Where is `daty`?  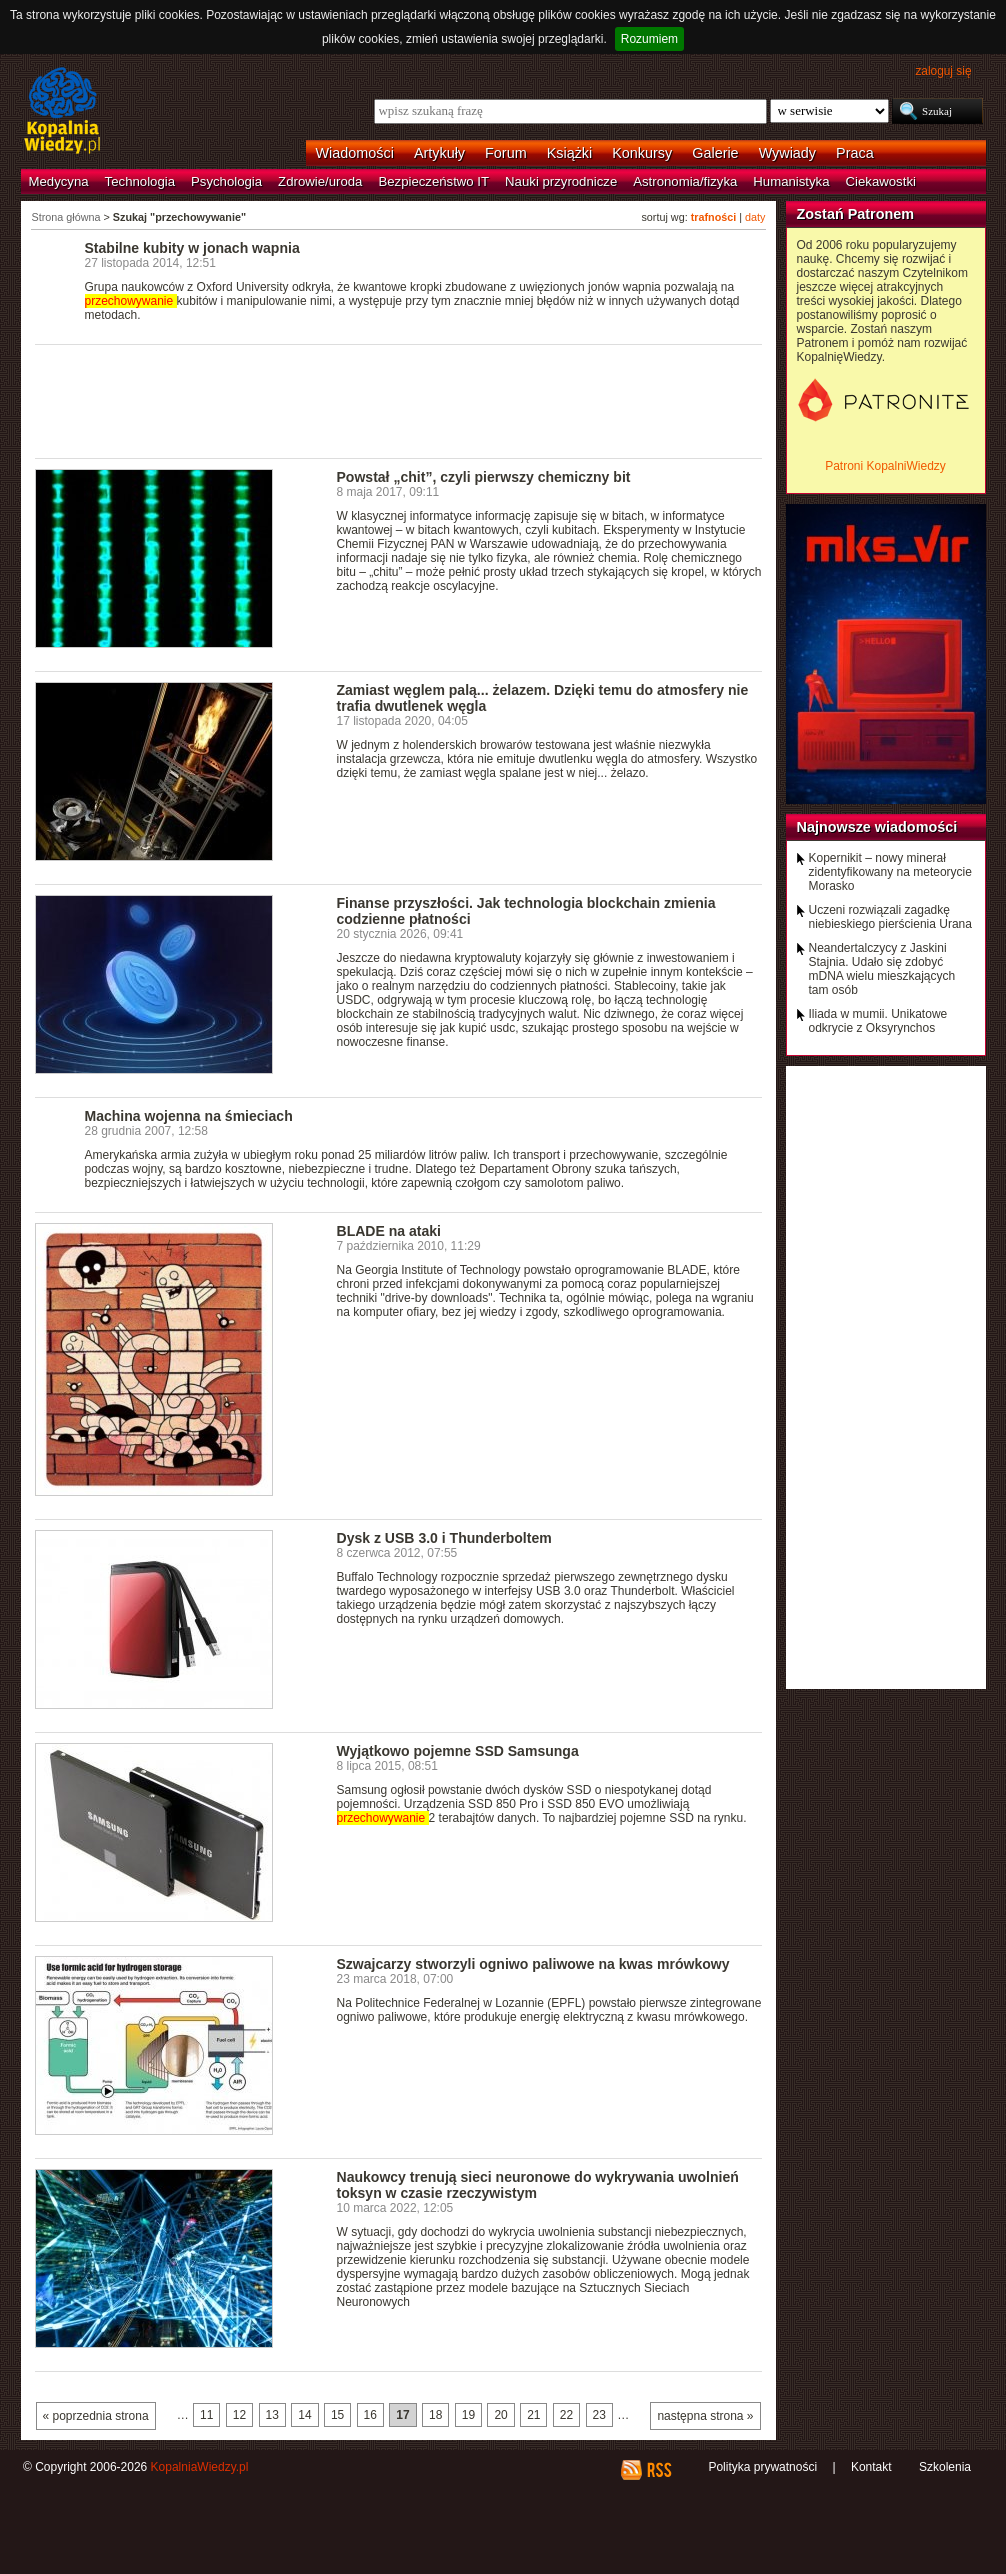 daty is located at coordinates (755, 217).